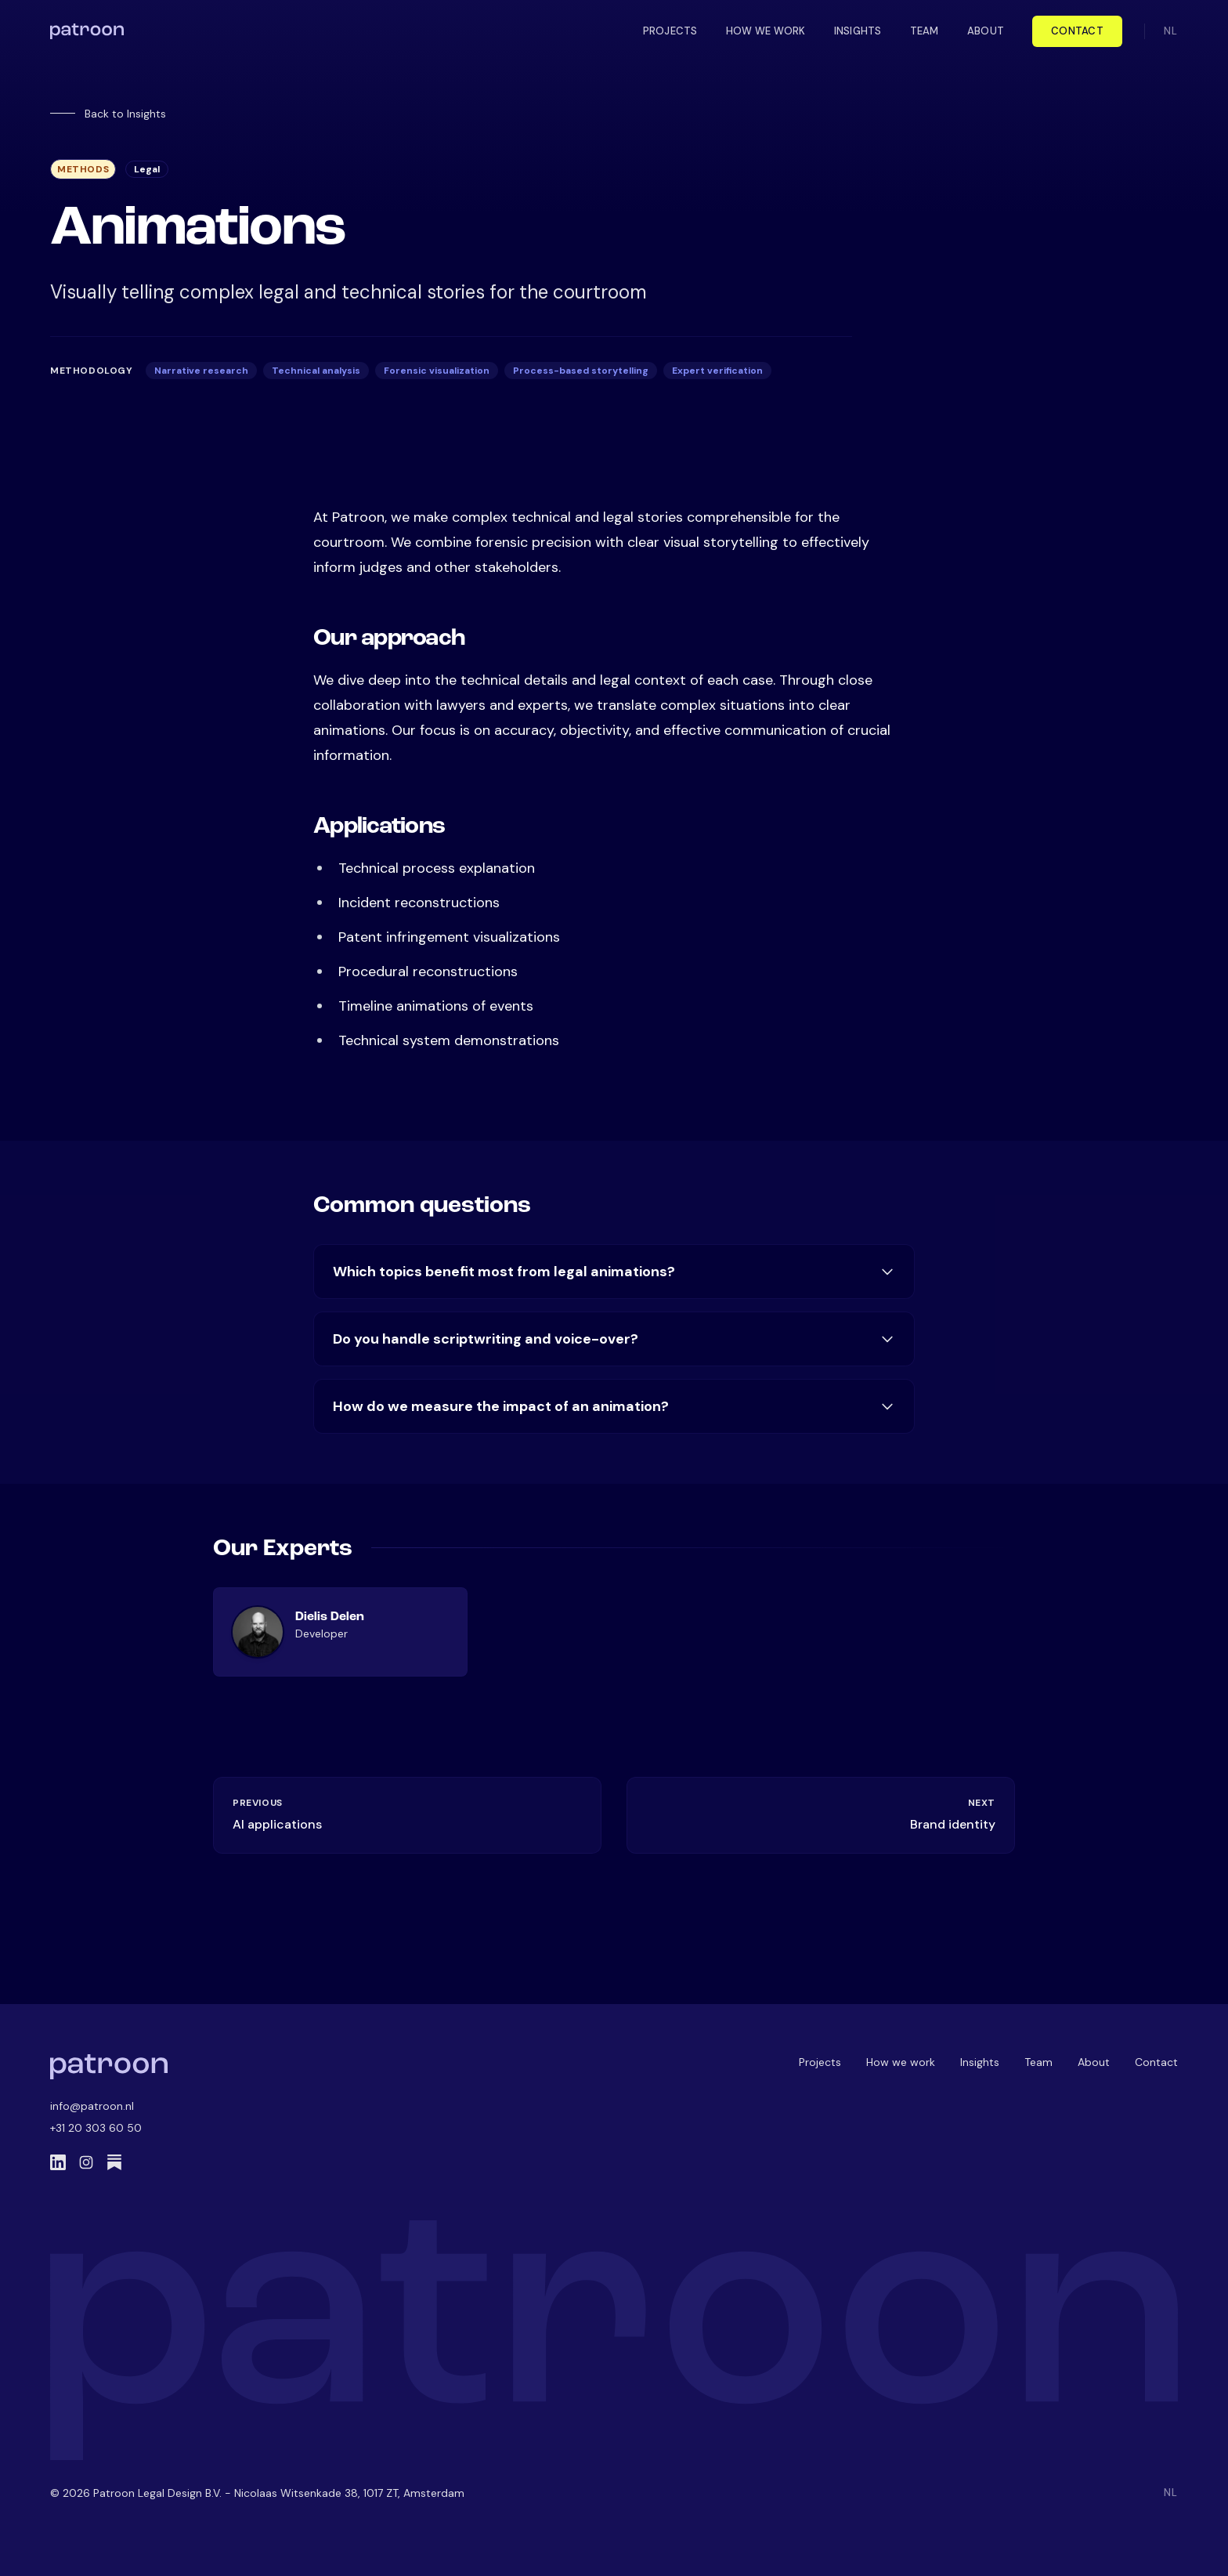 The height and width of the screenshot is (2576, 1228). Describe the element at coordinates (820, 2062) in the screenshot. I see `Projects` at that location.